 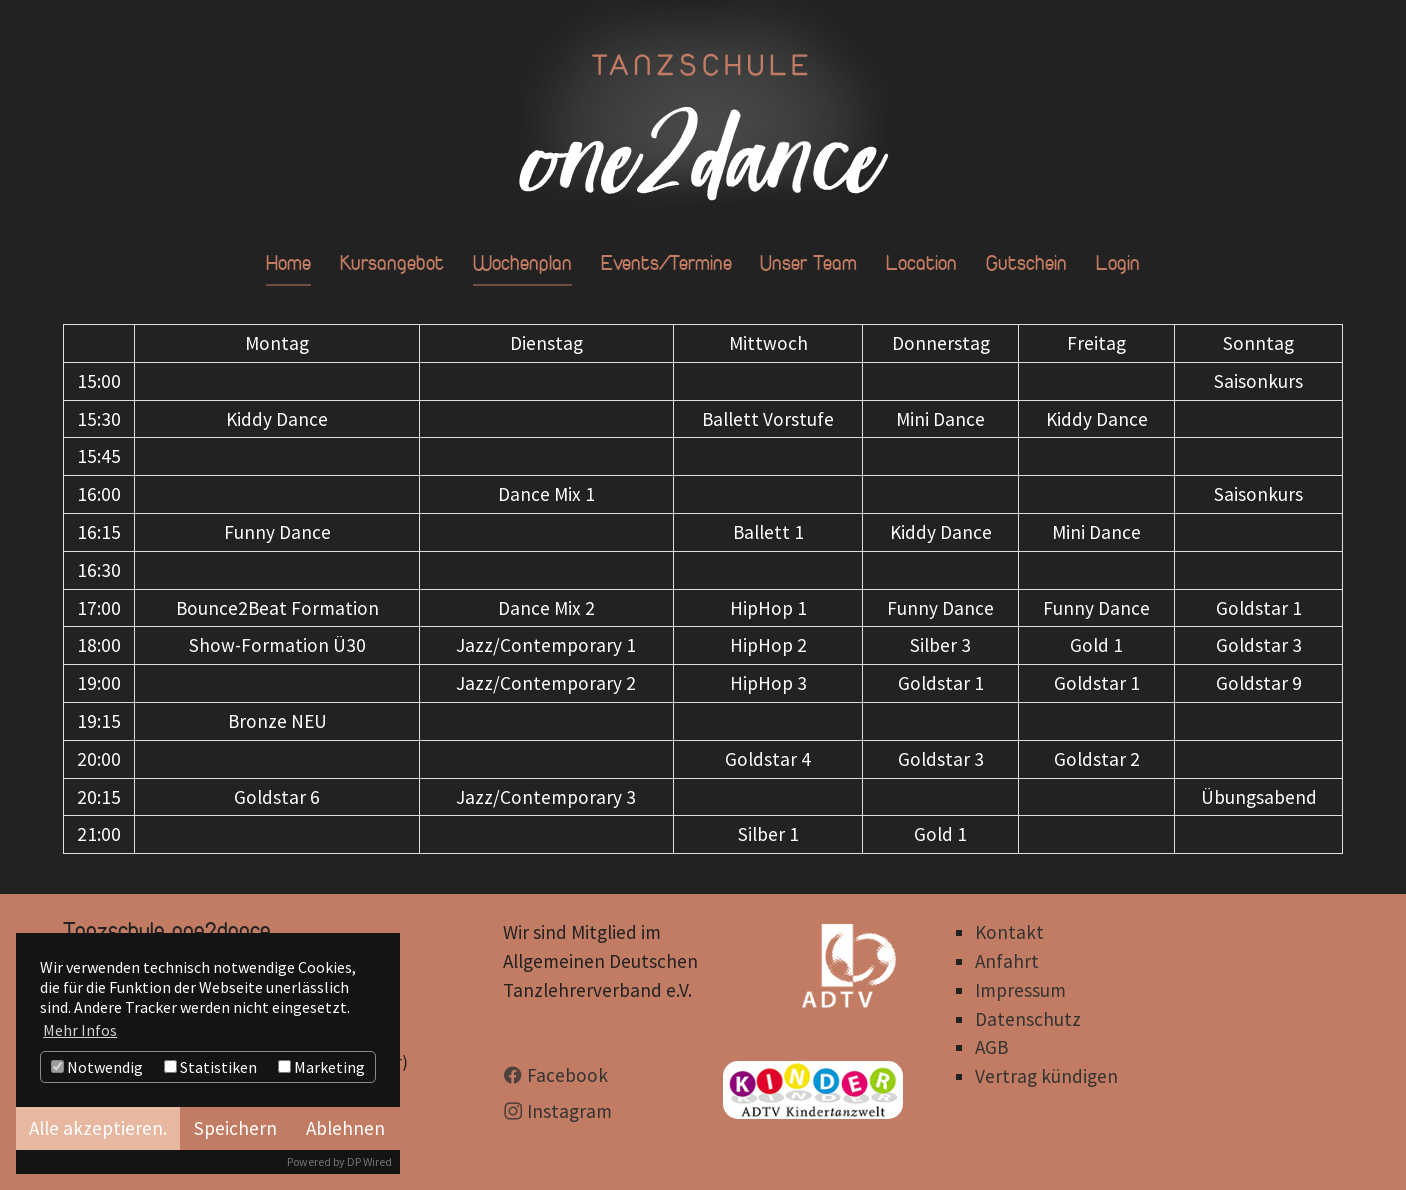 What do you see at coordinates (210, 1067) in the screenshot?
I see `Statistiken` at bounding box center [210, 1067].